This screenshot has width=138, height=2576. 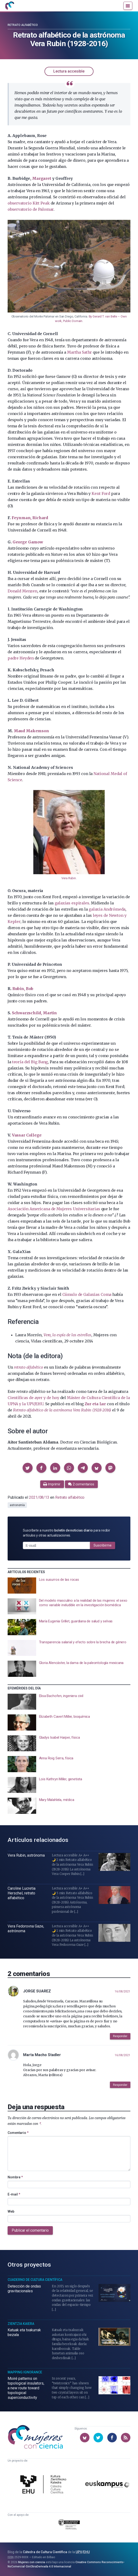 What do you see at coordinates (45, 2552) in the screenshot?
I see `Cátedra de Cultura Científica` at bounding box center [45, 2552].